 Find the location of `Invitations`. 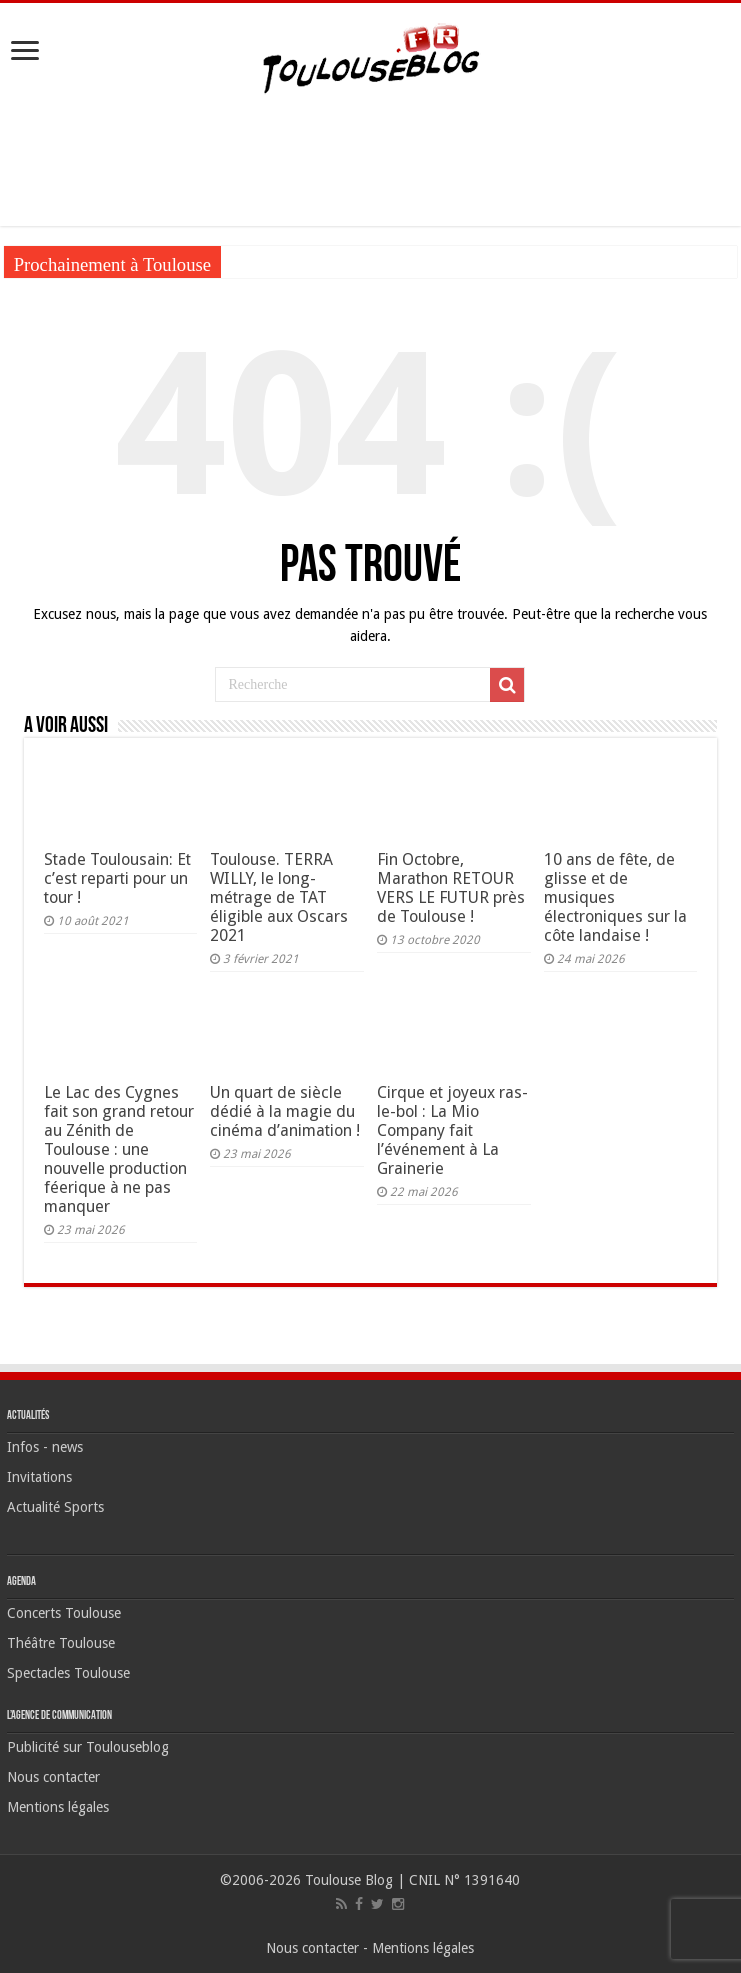

Invitations is located at coordinates (39, 1477).